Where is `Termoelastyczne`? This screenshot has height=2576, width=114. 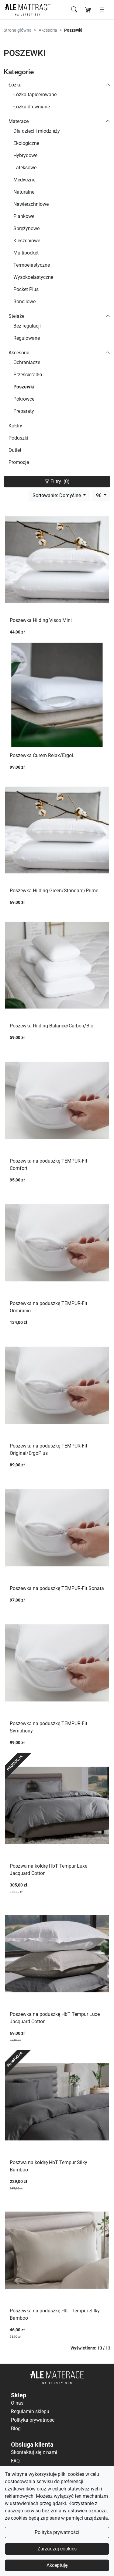 Termoelastyczne is located at coordinates (31, 265).